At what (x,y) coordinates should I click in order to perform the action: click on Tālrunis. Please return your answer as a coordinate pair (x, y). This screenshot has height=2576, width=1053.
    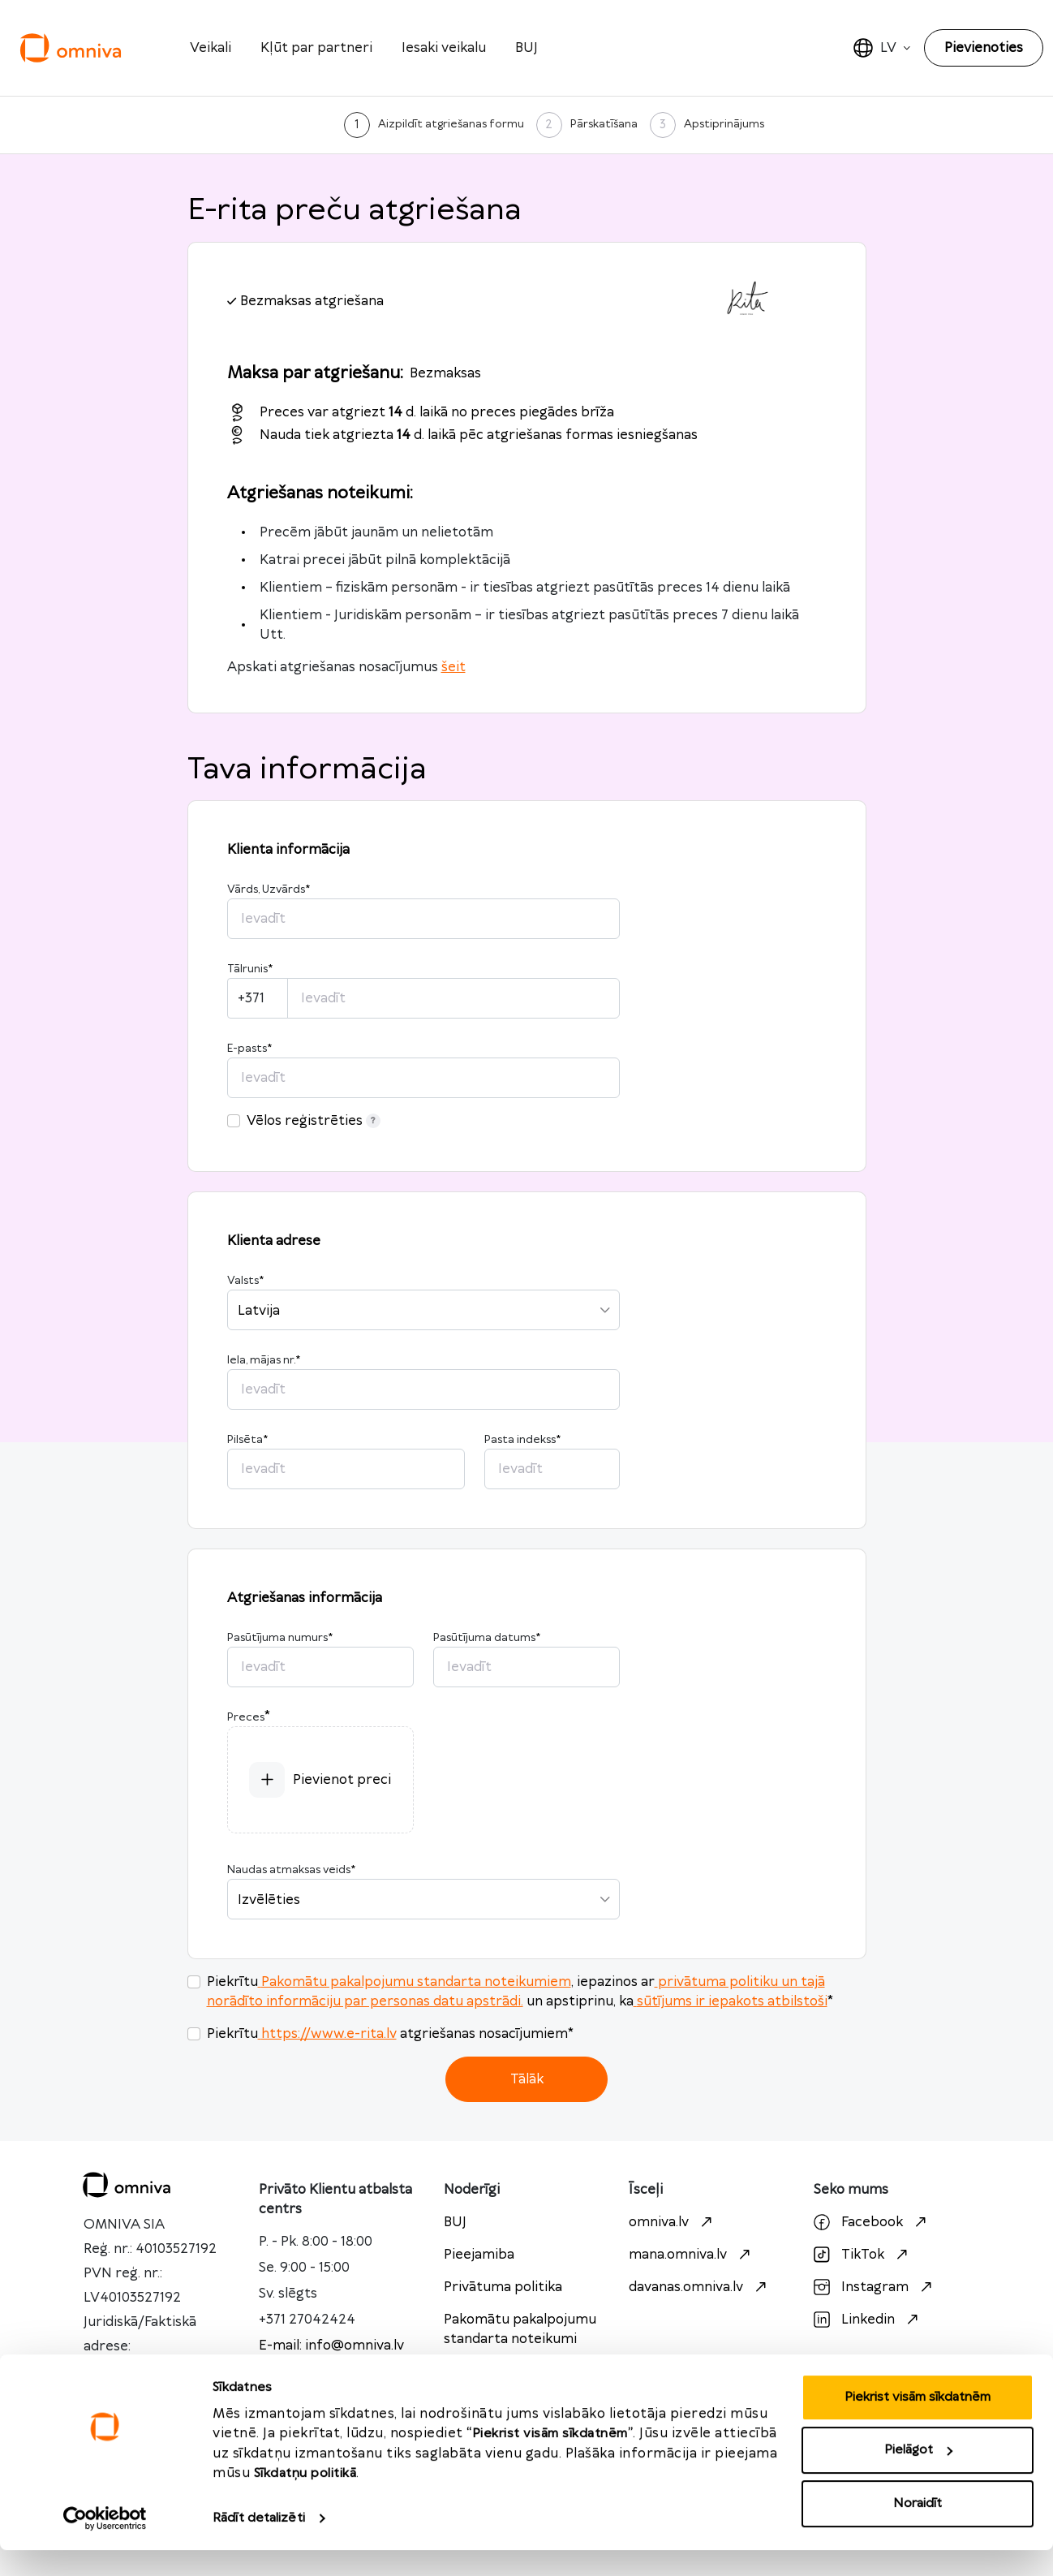
    Looking at the image, I should click on (250, 969).